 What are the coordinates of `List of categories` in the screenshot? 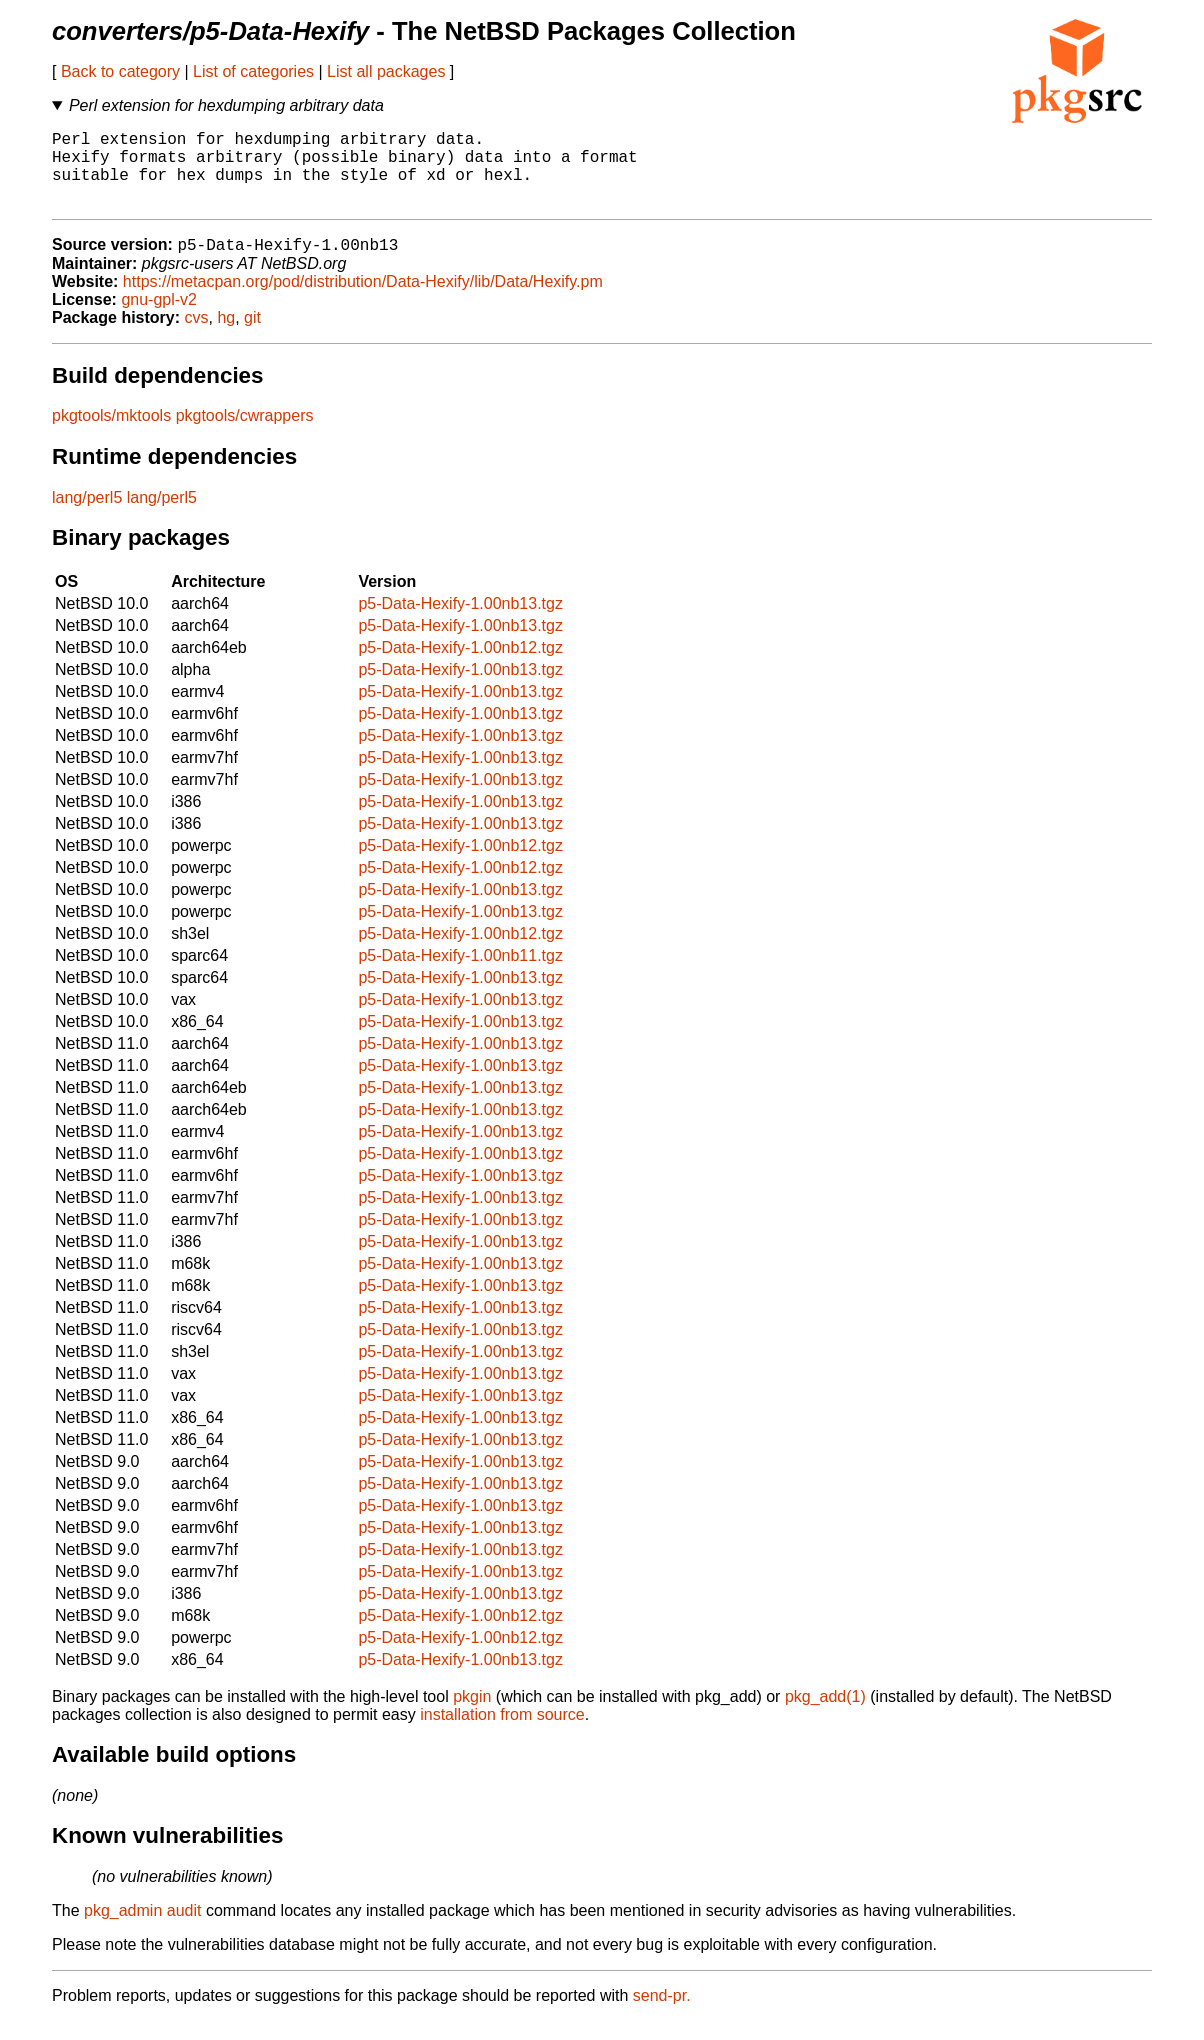 It's located at (253, 71).